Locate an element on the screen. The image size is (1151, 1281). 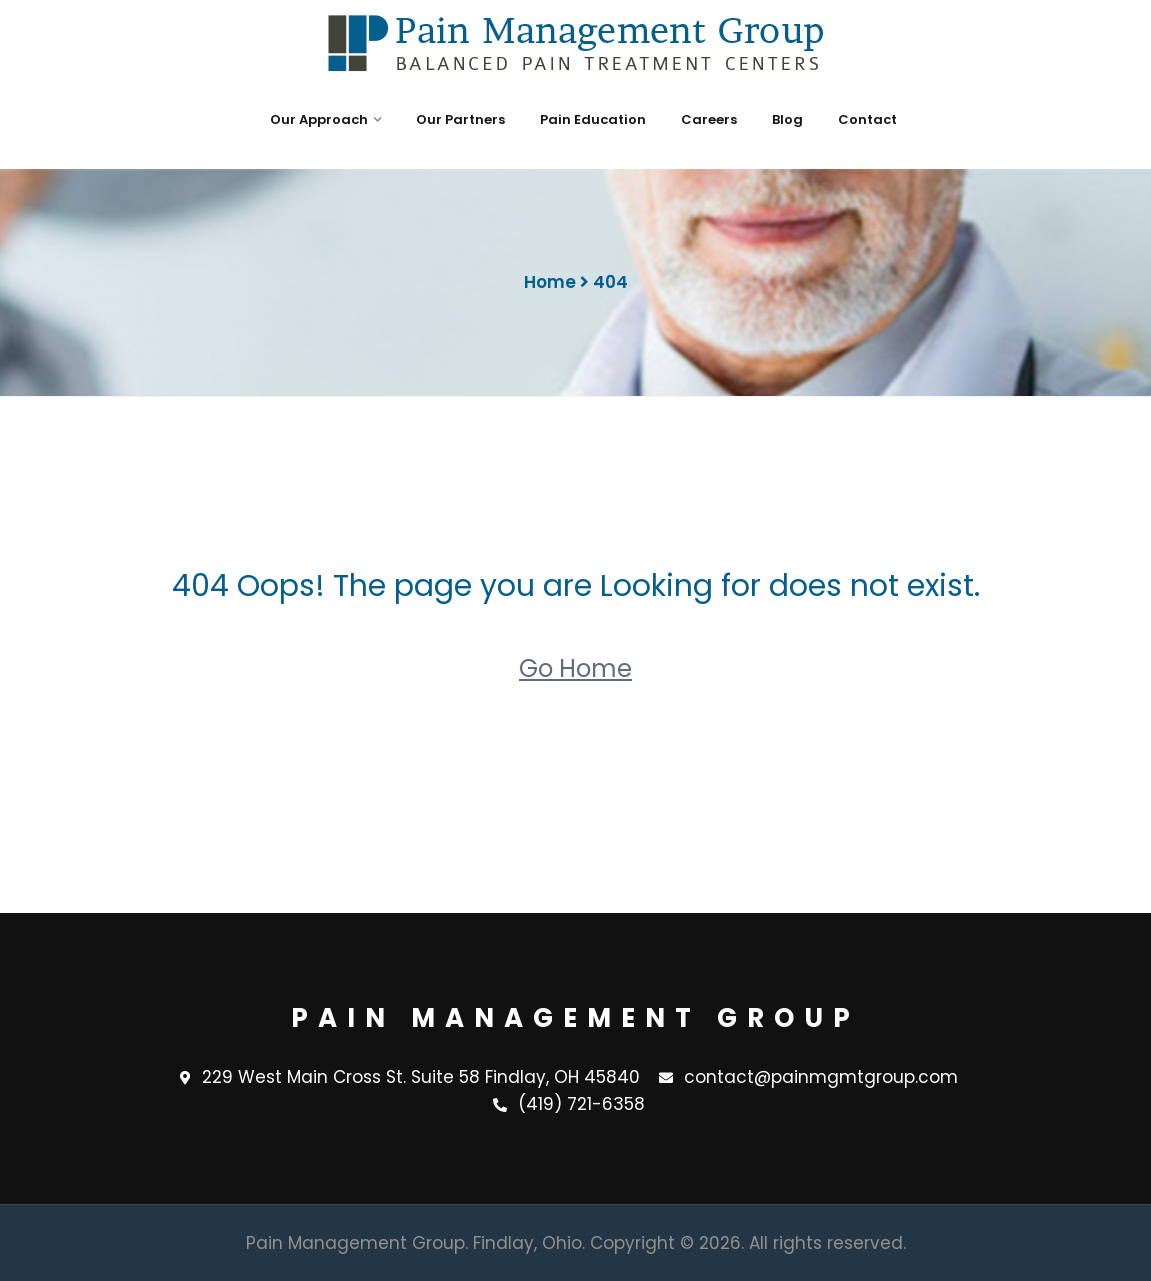
(419) 721-6358 is located at coordinates (569, 1105).